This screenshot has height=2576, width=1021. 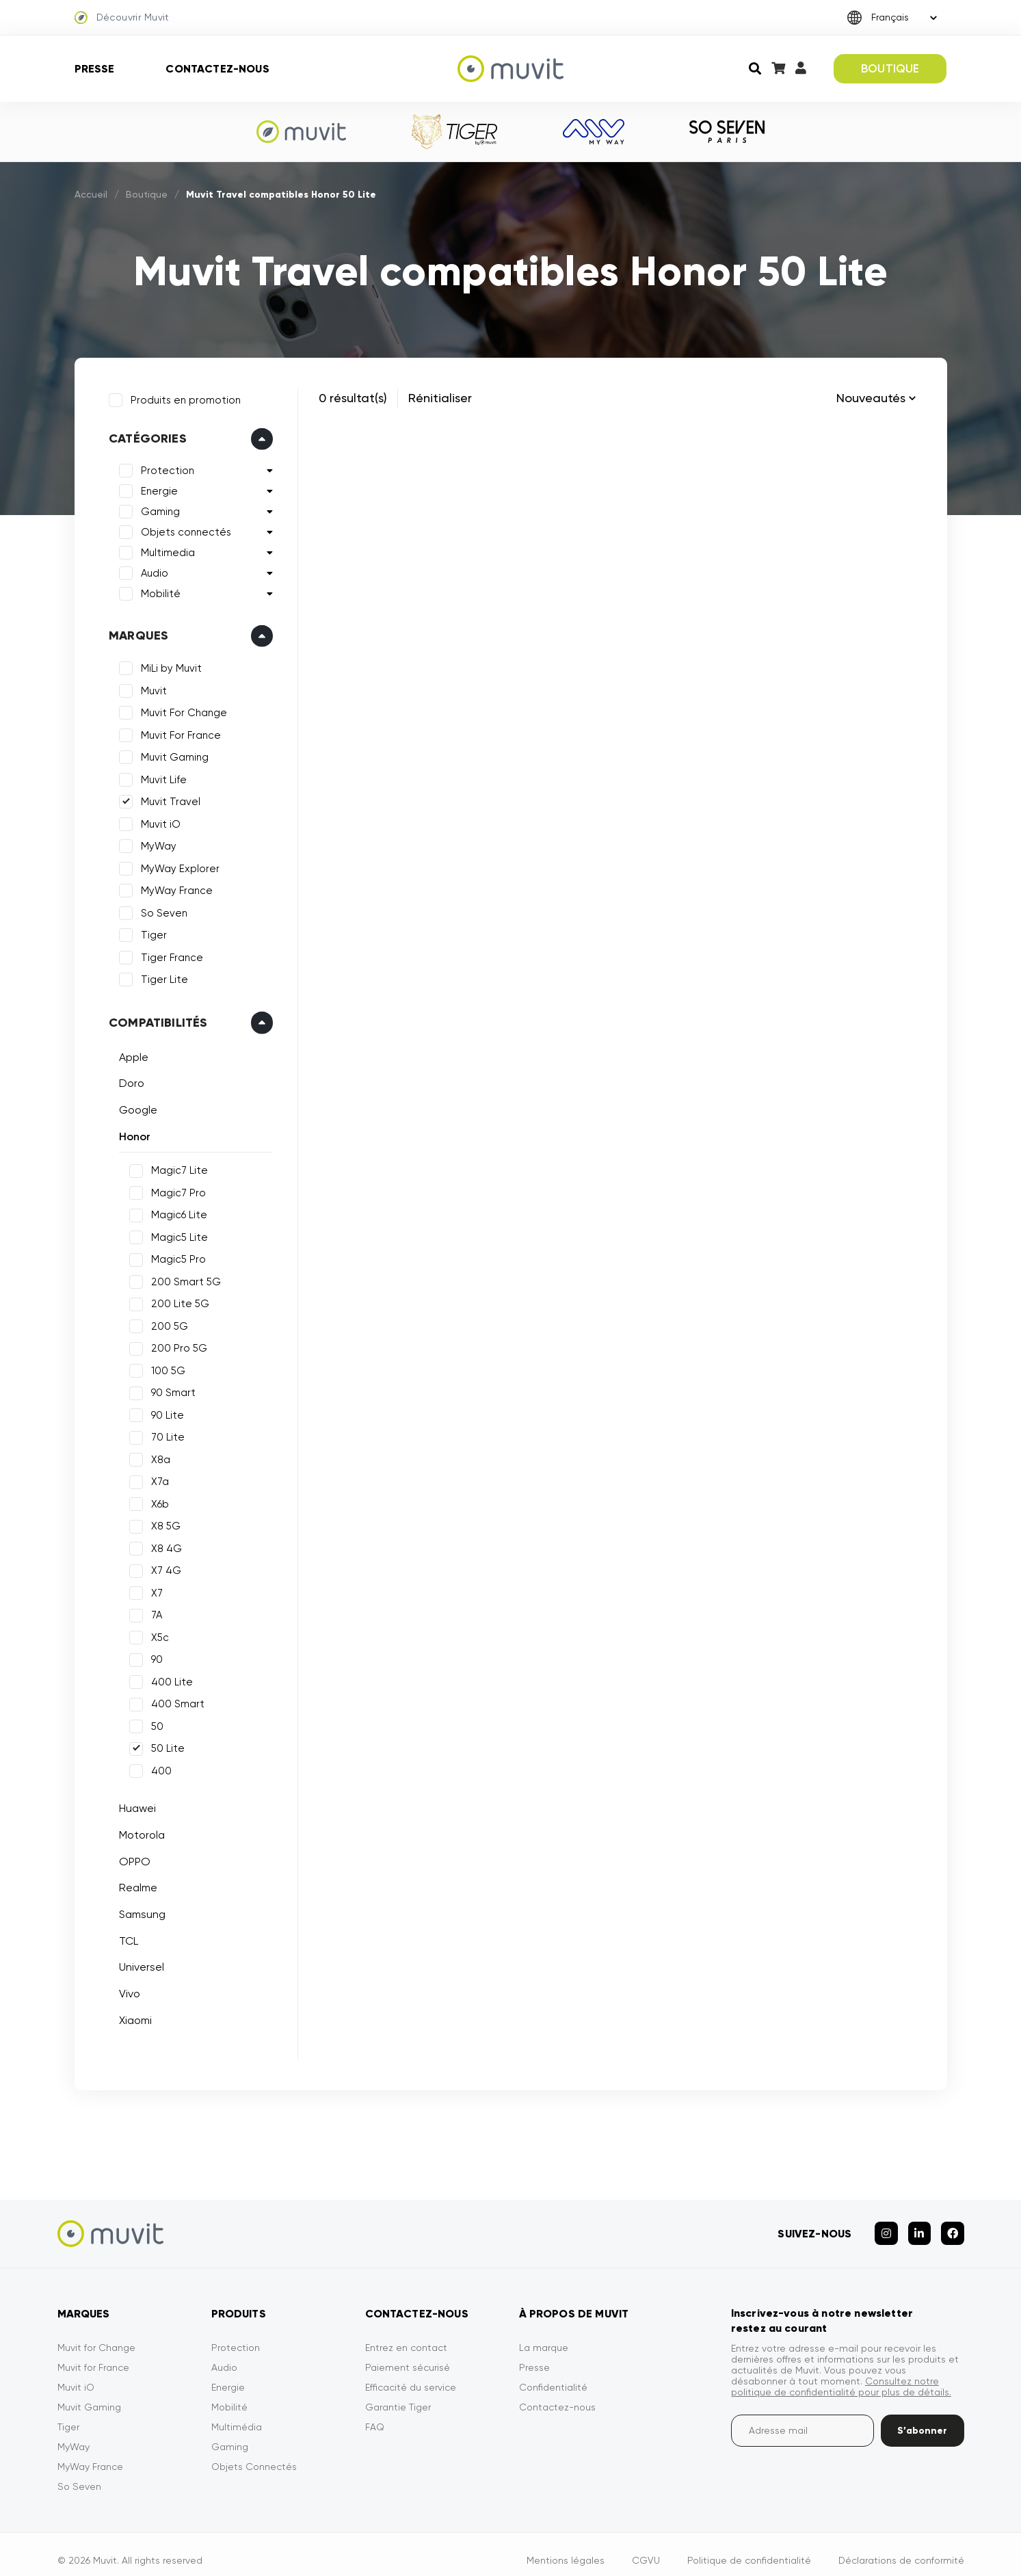 What do you see at coordinates (134, 1804) in the screenshot?
I see `Huawei` at bounding box center [134, 1804].